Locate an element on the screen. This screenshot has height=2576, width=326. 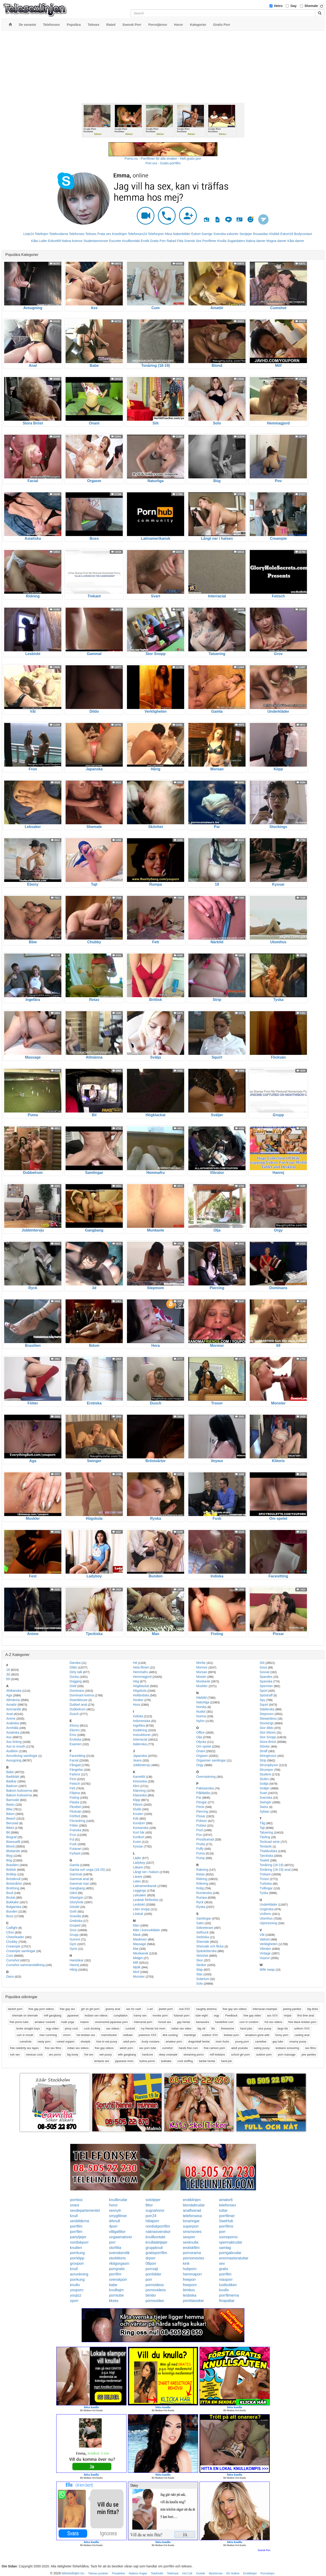
Puma is located at coordinates (200, 1853).